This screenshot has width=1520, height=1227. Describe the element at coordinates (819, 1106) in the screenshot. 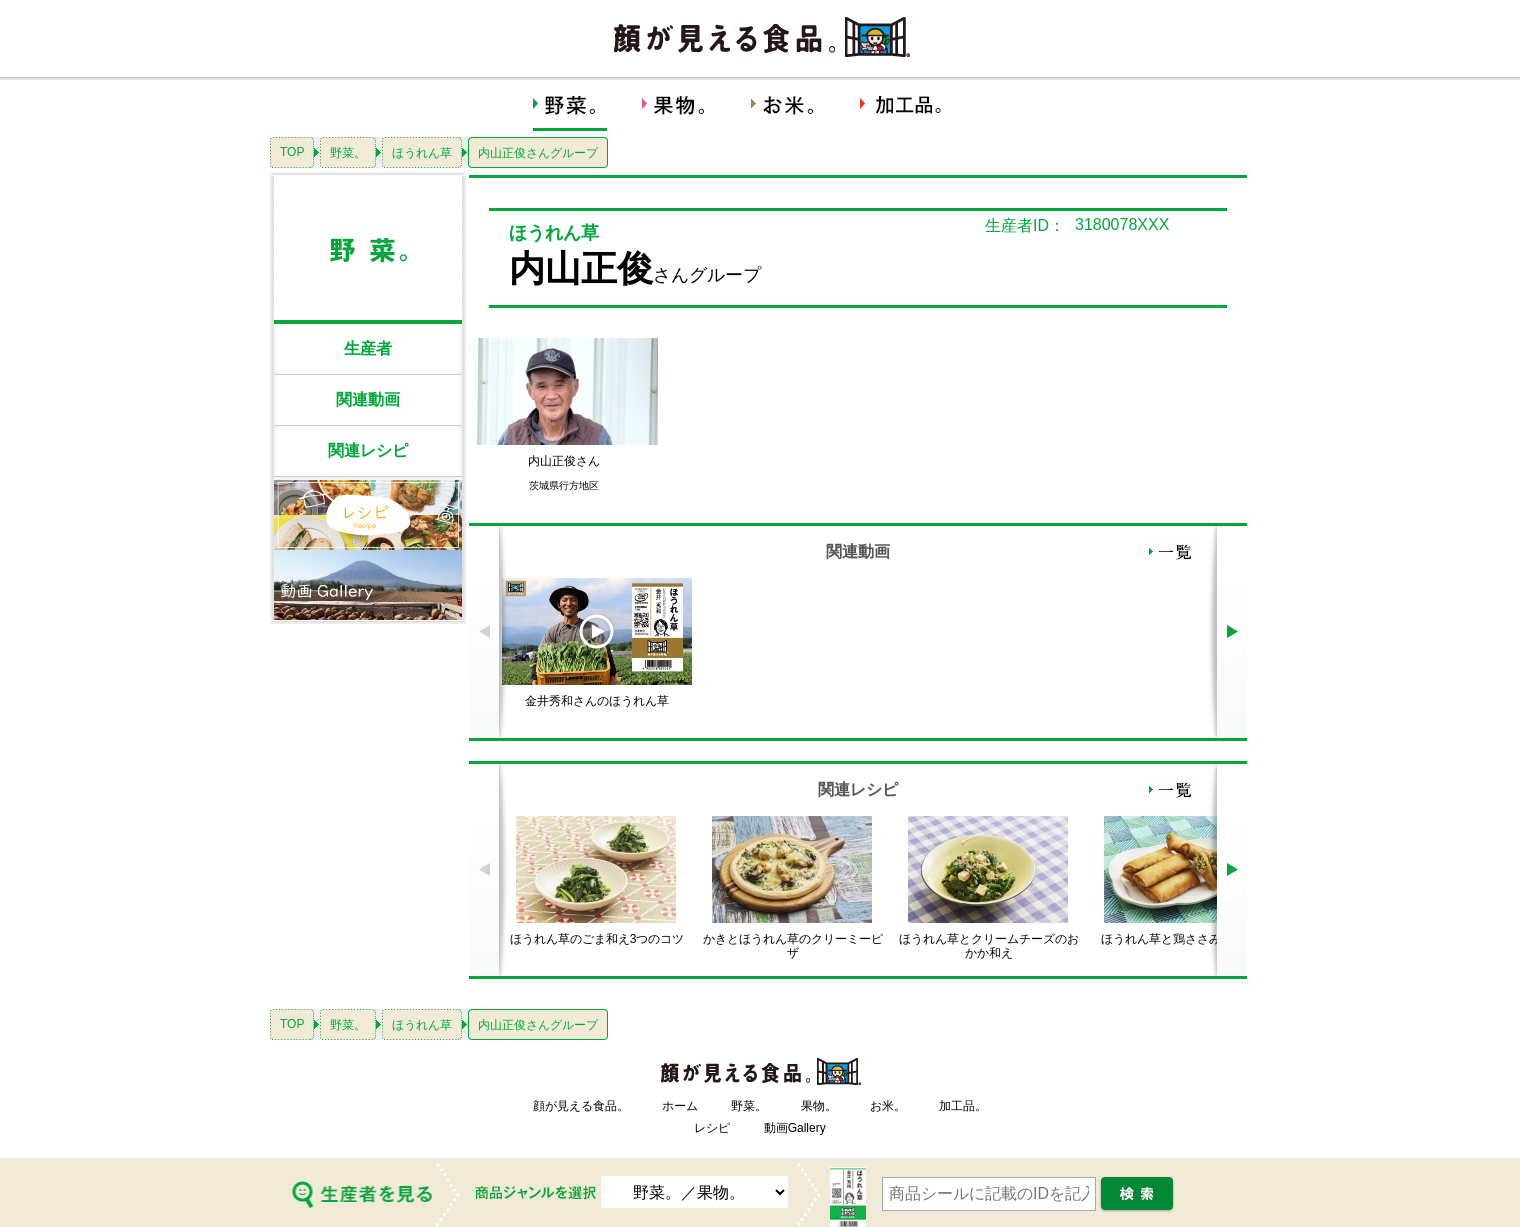

I see `果物。` at that location.